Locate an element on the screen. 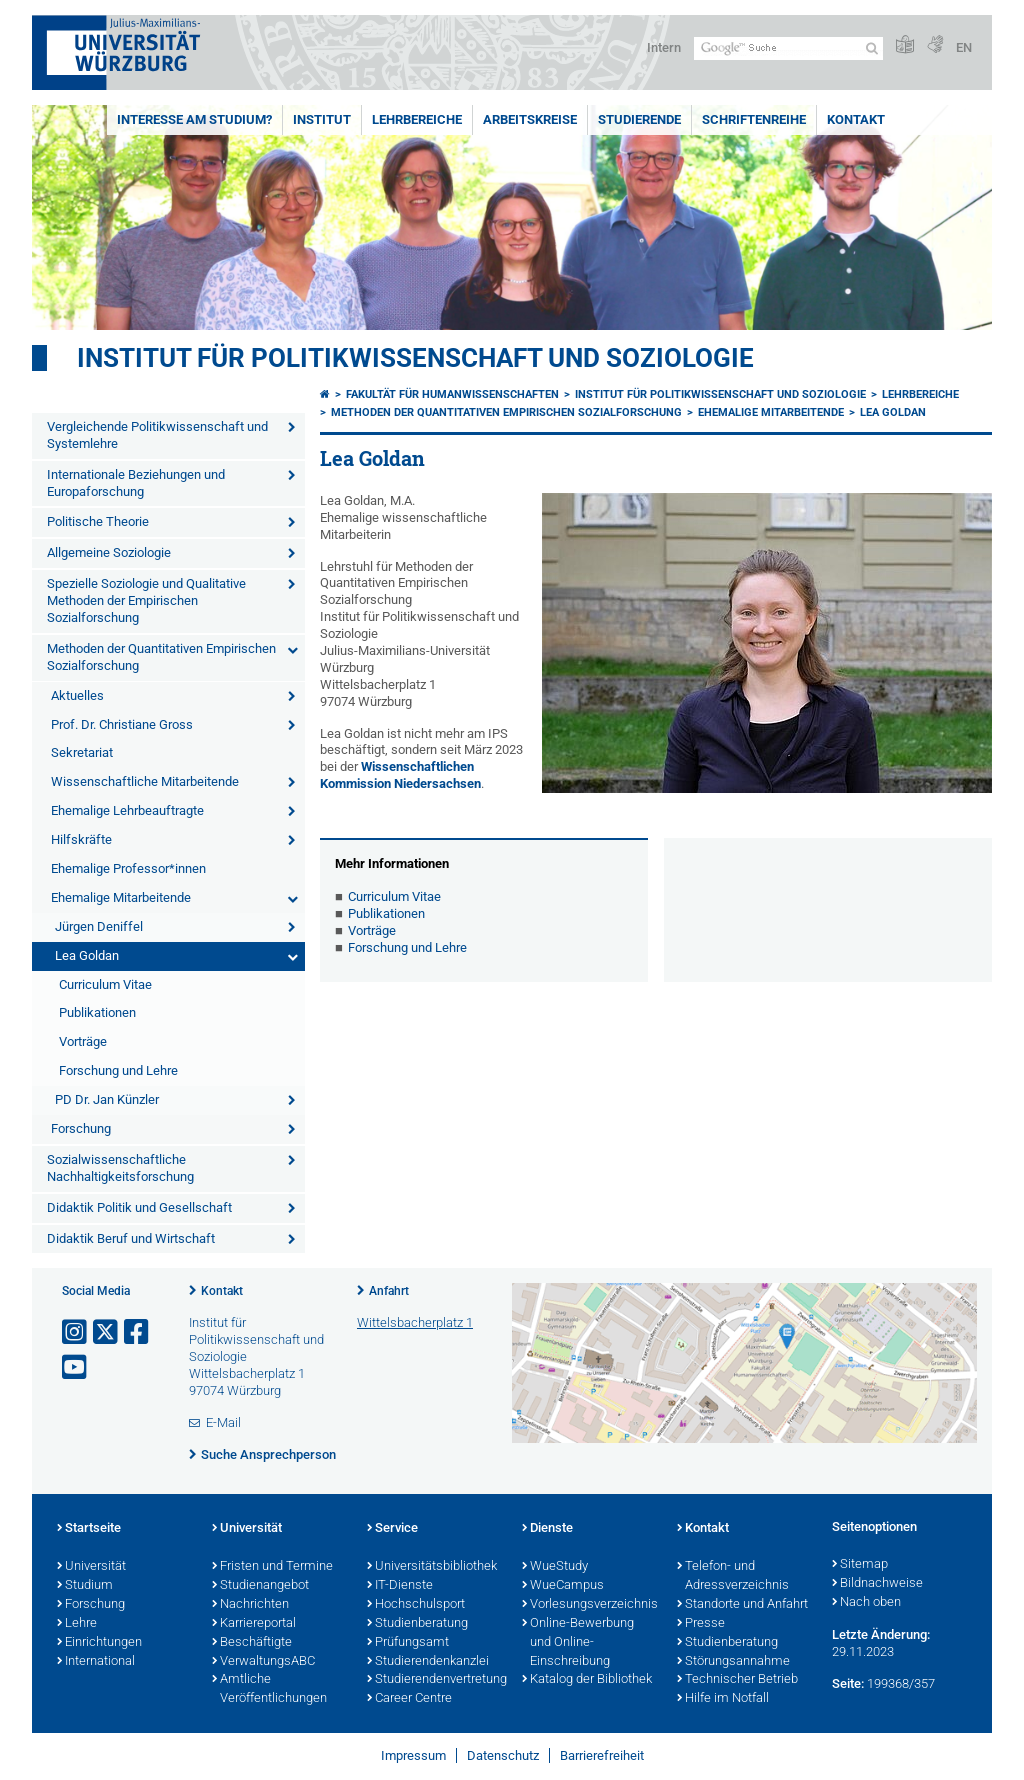 The width and height of the screenshot is (1024, 1780). Lehrbereiche is located at coordinates (417, 119).